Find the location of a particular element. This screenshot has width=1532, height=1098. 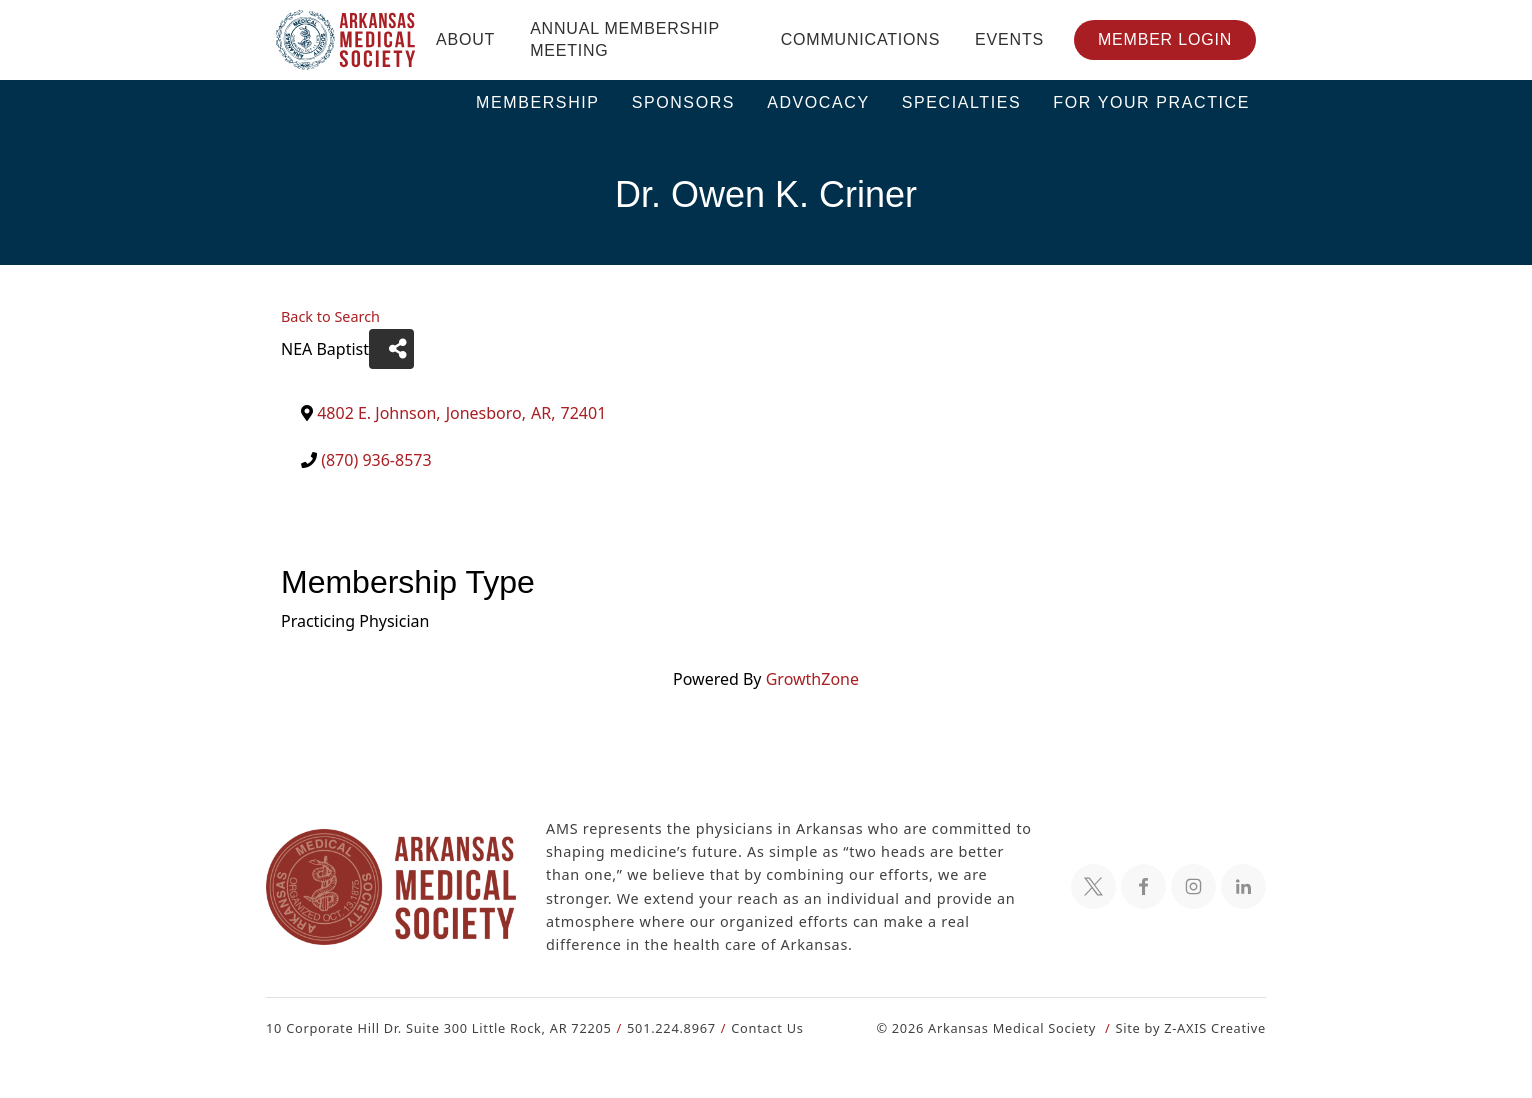

[Header Logo: Click to go to the homepage] is located at coordinates (346, 40).